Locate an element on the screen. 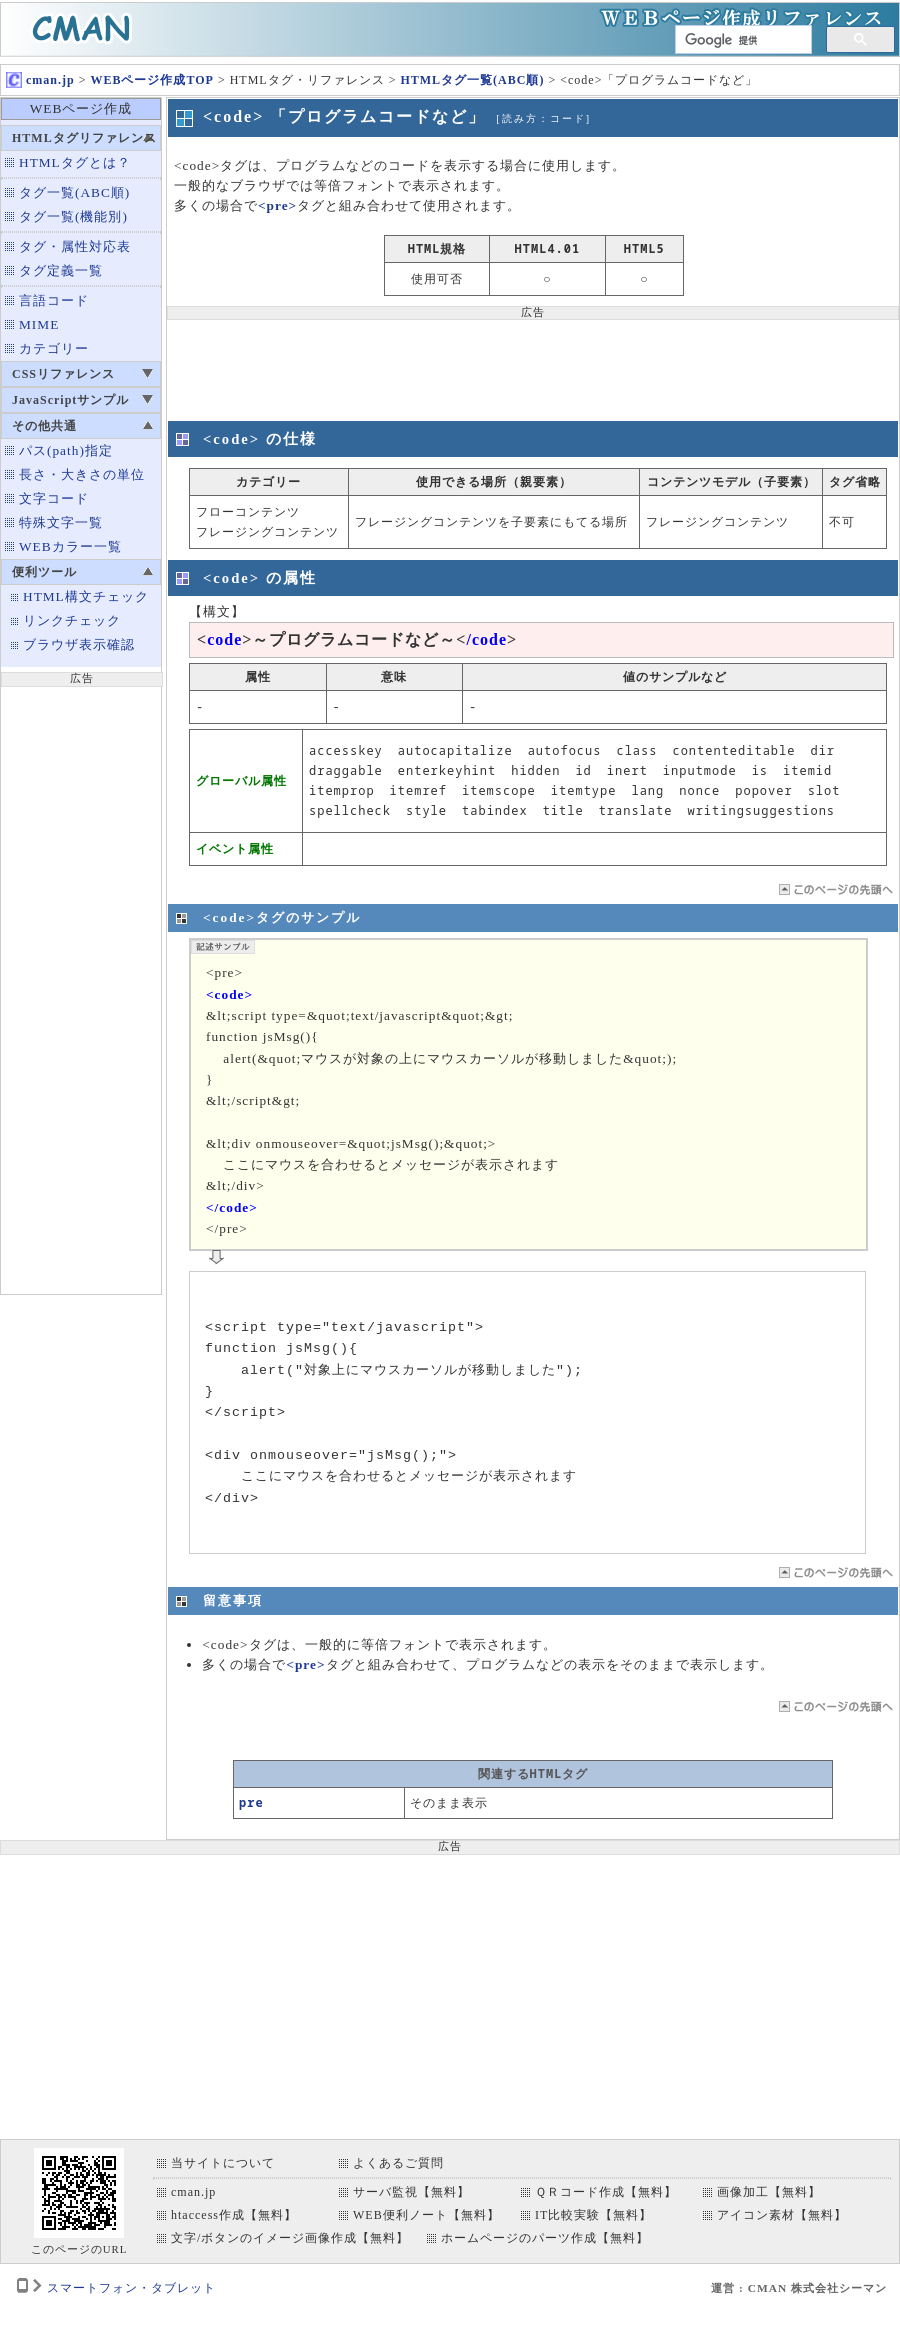  サーバ監視【無料】 is located at coordinates (411, 2192).